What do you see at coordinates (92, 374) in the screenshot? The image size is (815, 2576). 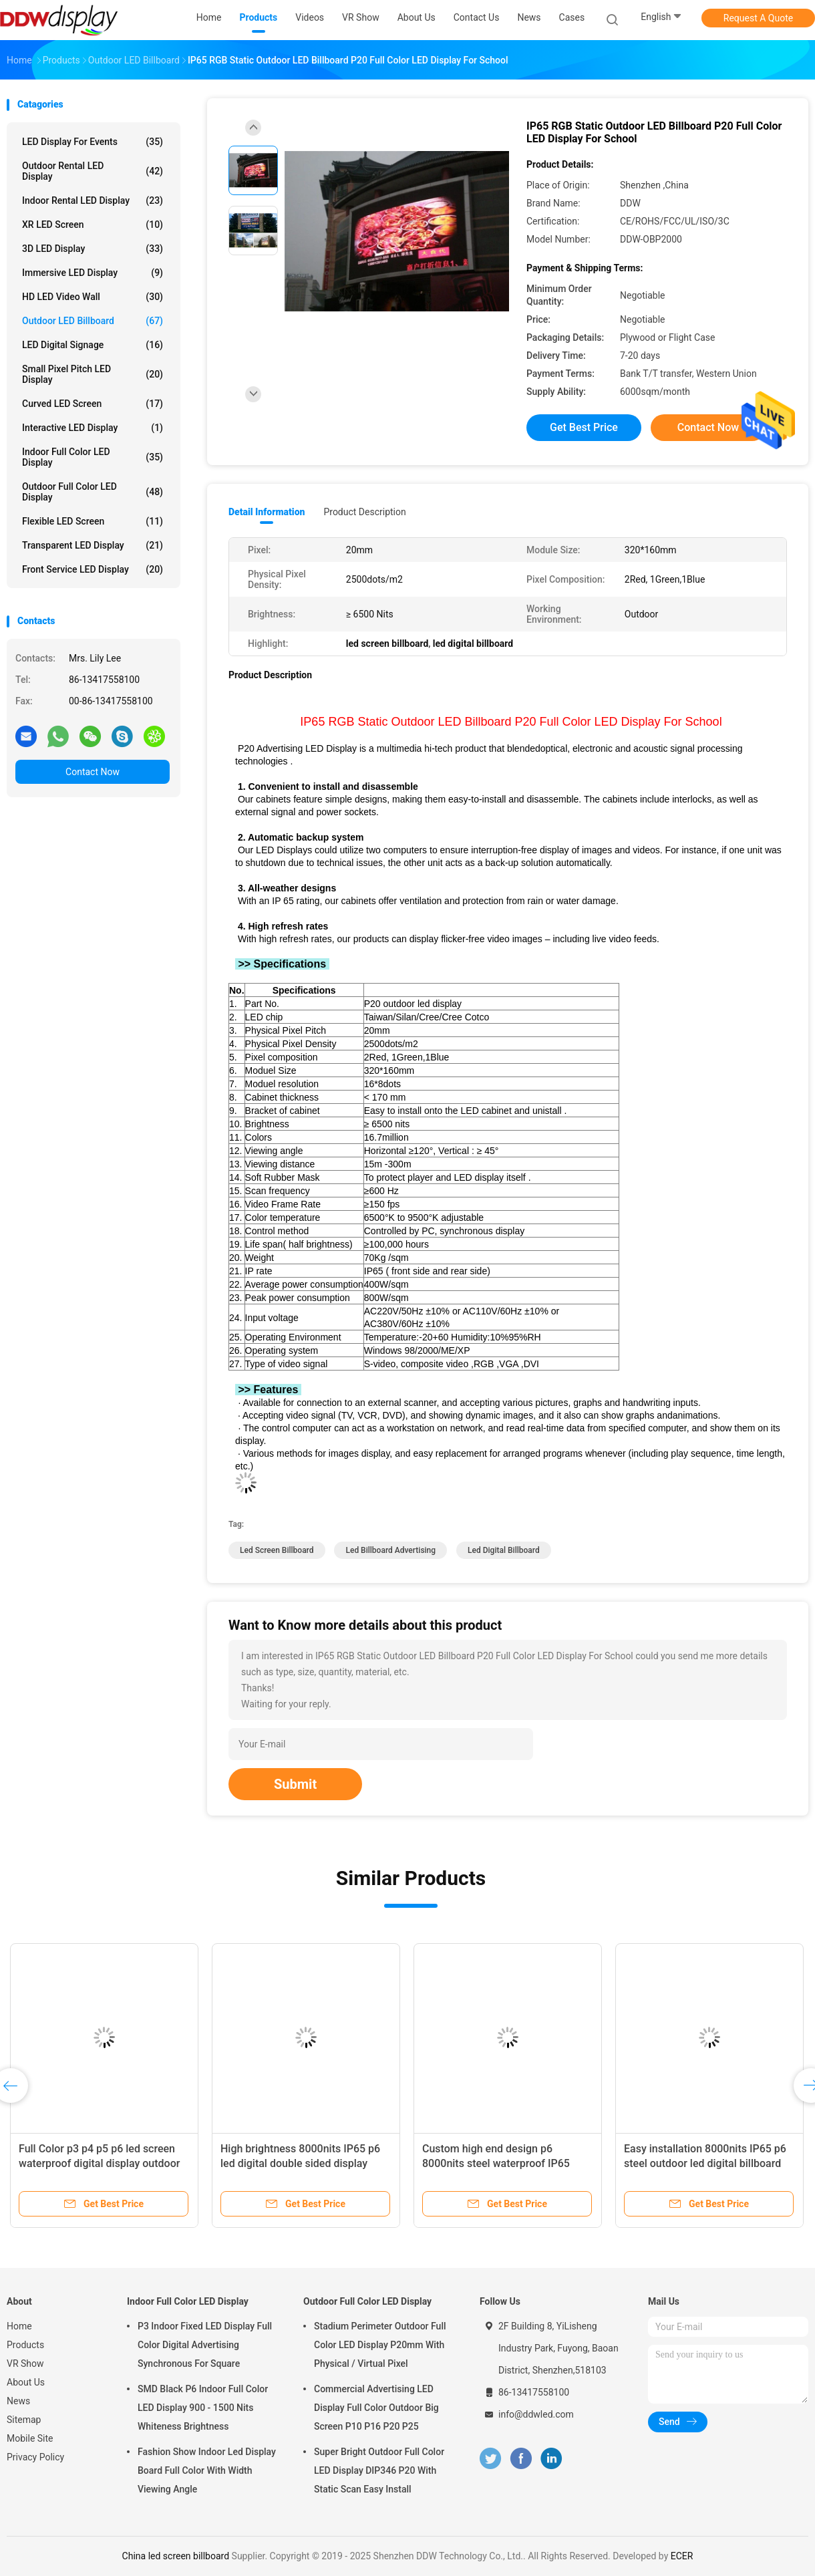 I see `Small Pixel Pitch LED Display` at bounding box center [92, 374].